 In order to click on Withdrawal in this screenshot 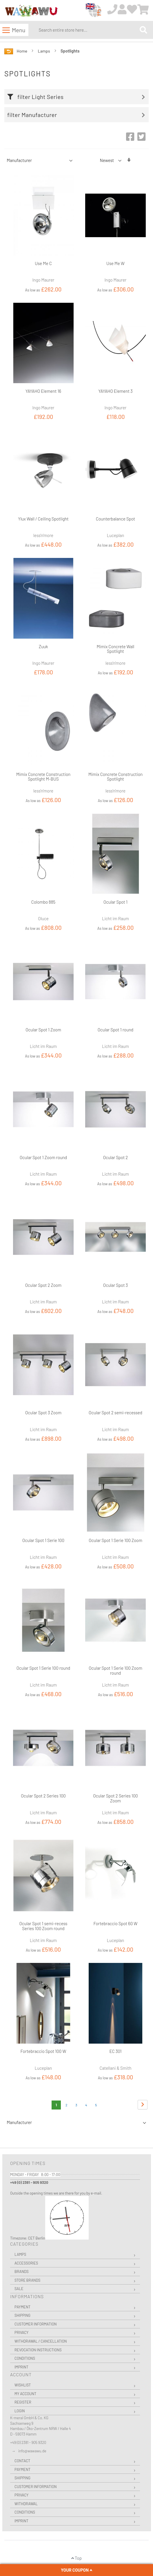, I will do `click(26, 2503)`.